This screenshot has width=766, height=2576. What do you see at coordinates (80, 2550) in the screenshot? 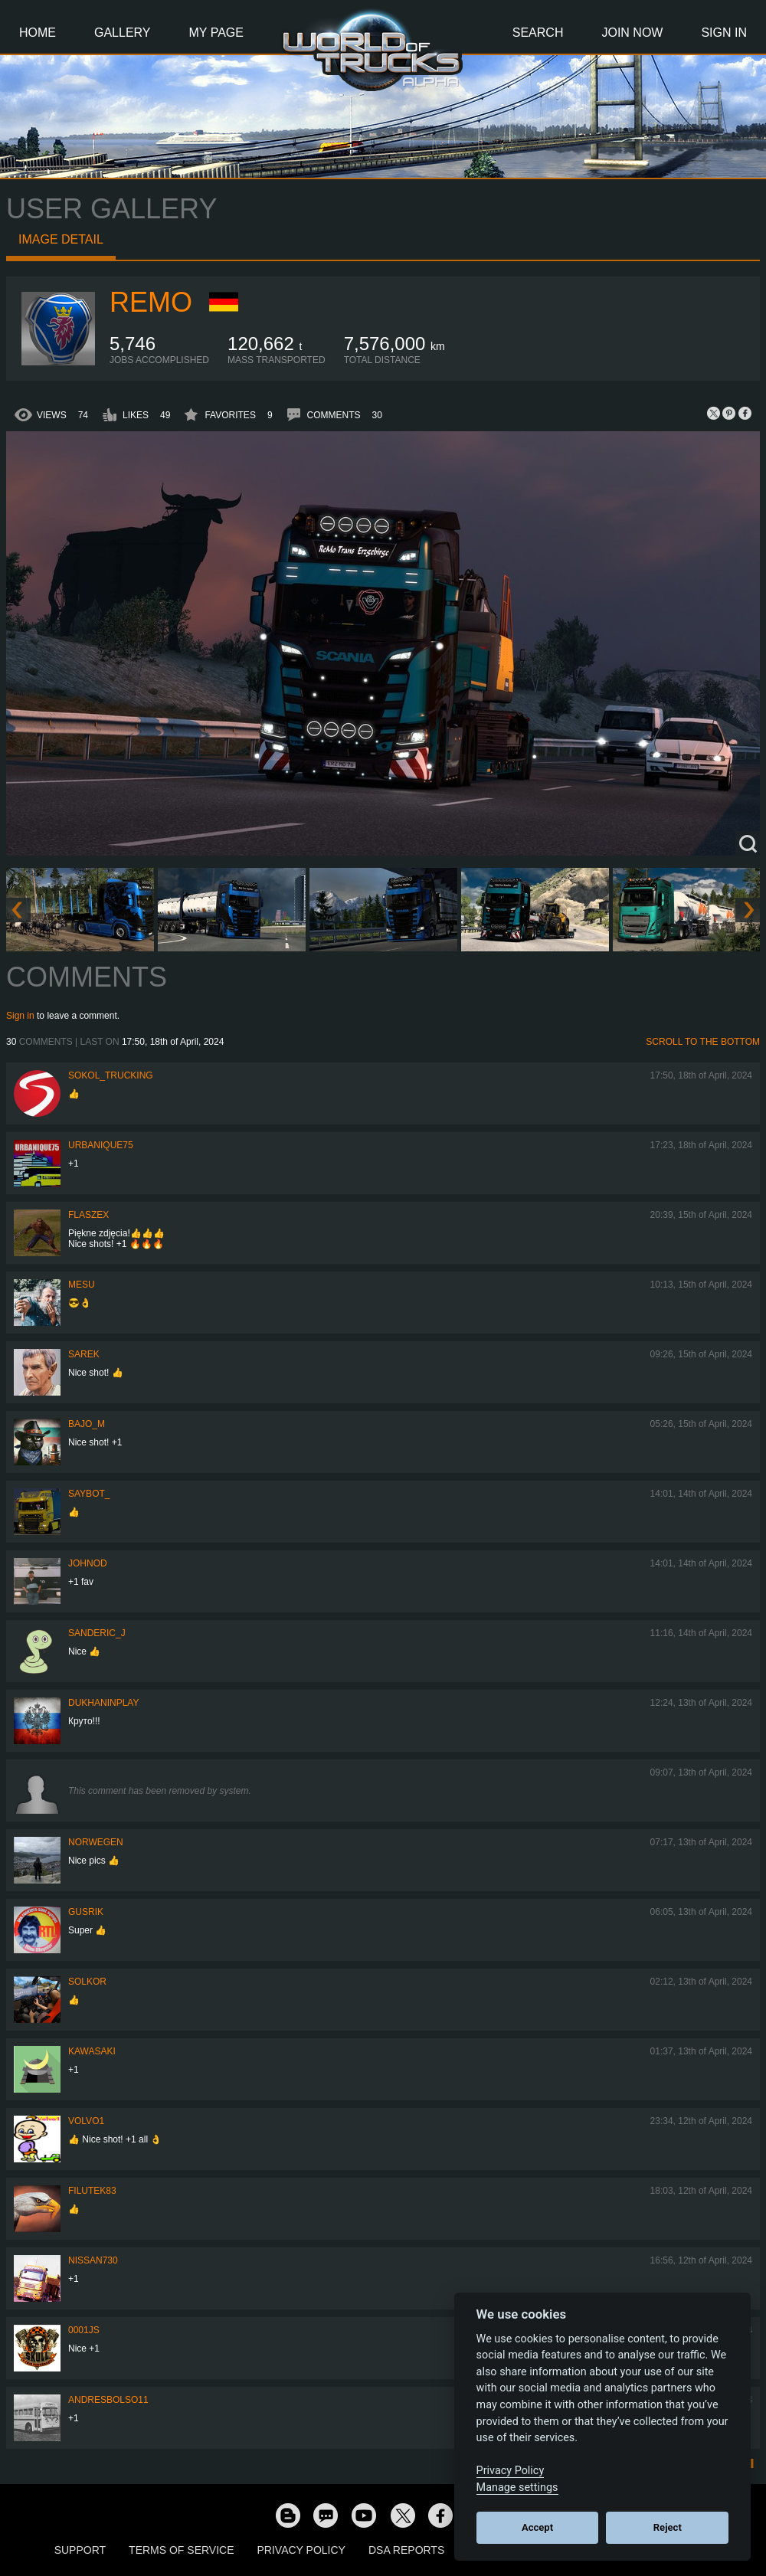
I see `Support` at bounding box center [80, 2550].